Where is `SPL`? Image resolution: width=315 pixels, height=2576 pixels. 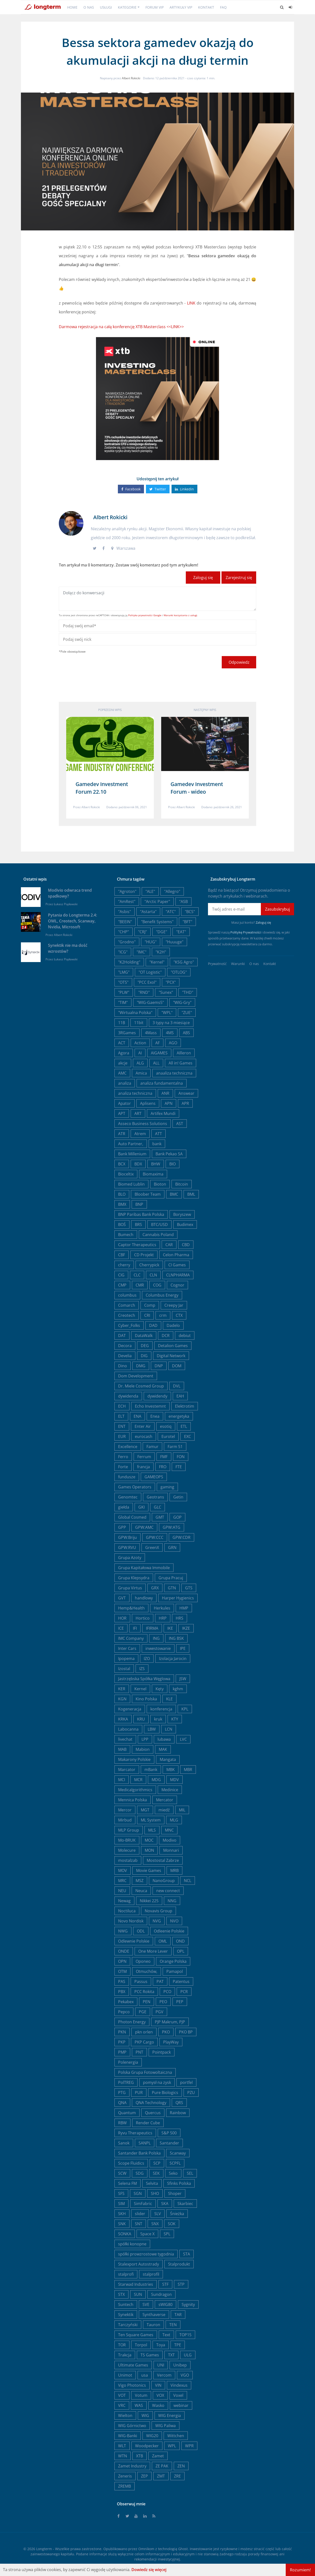 SPL is located at coordinates (167, 2234).